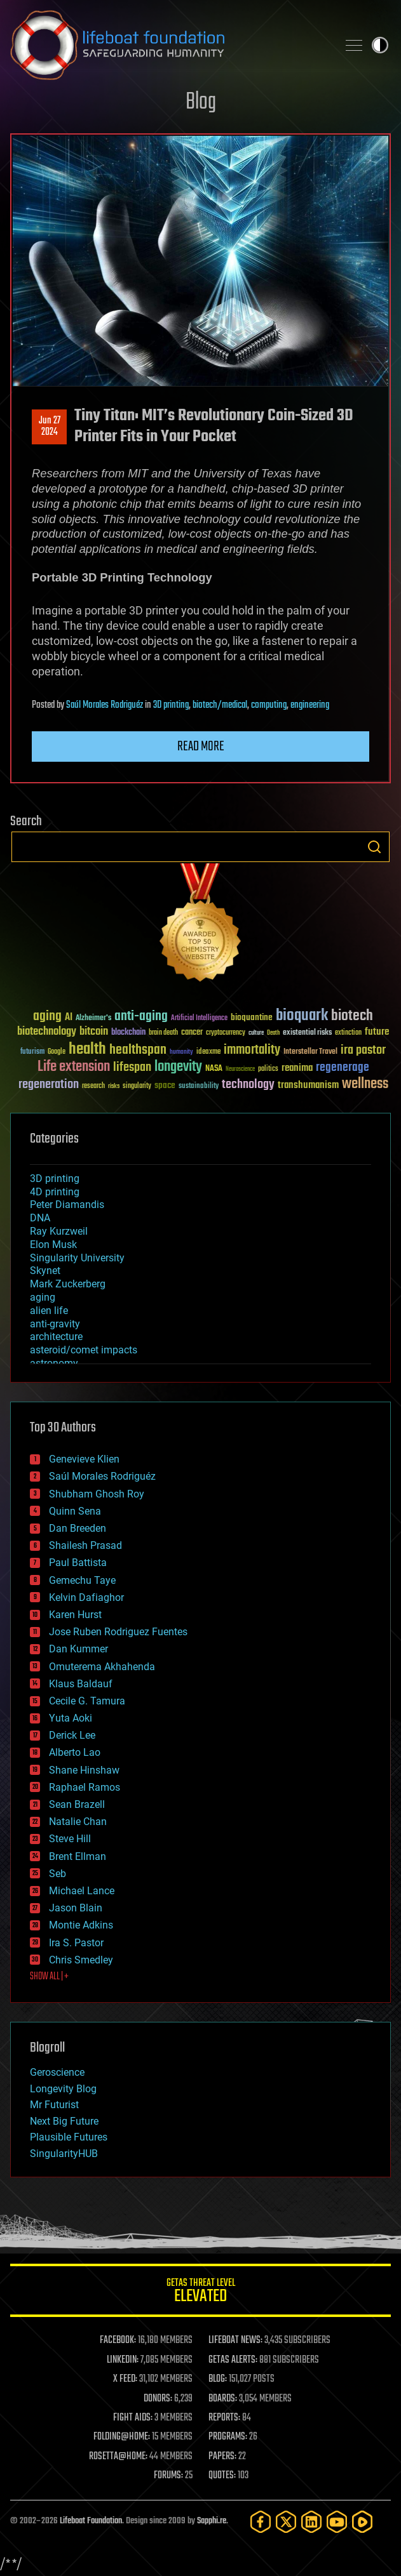 This screenshot has width=401, height=2576. I want to click on singularity [singularity (30 items)], so click(137, 1086).